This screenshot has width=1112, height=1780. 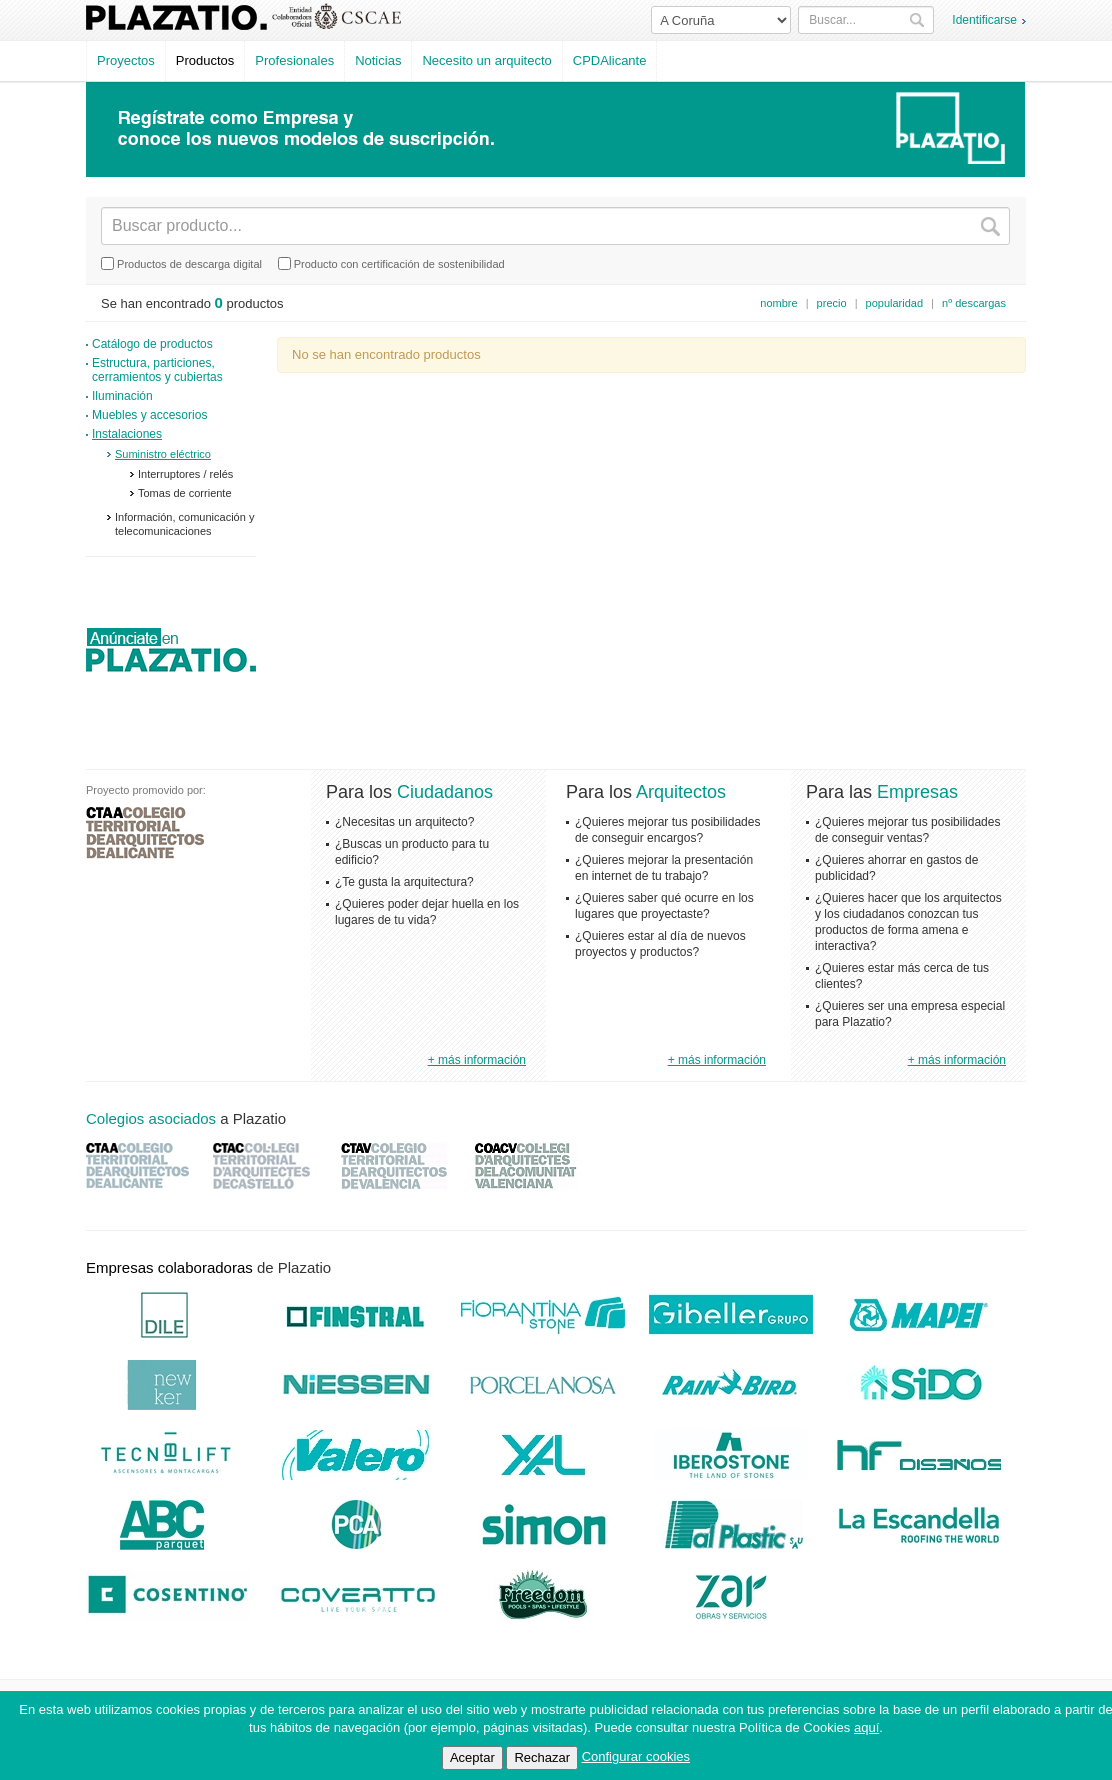 I want to click on Proyectos, so click(x=126, y=60).